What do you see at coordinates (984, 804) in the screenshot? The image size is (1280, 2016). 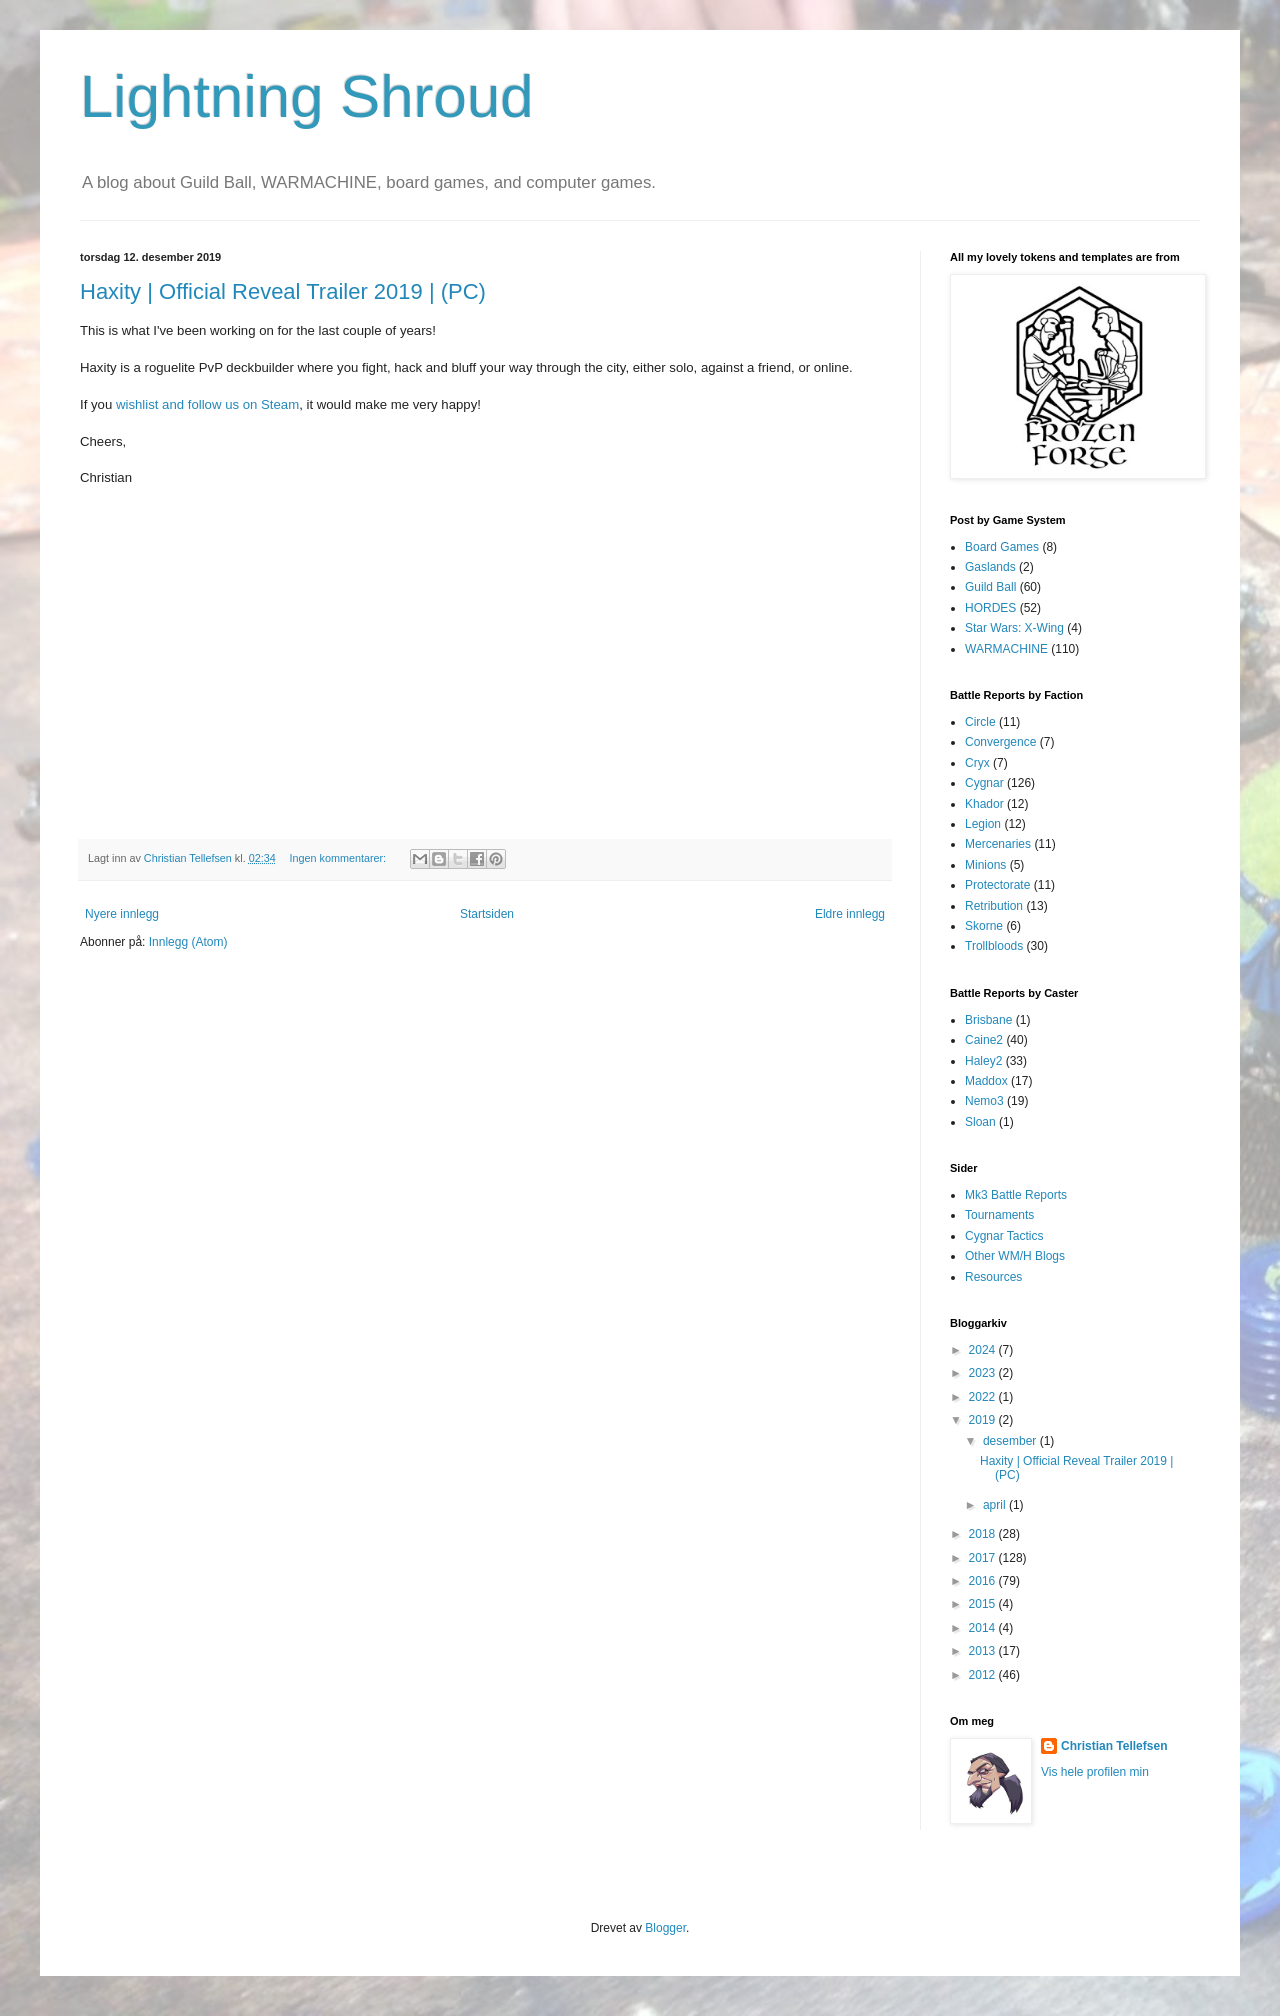 I see `Khador` at bounding box center [984, 804].